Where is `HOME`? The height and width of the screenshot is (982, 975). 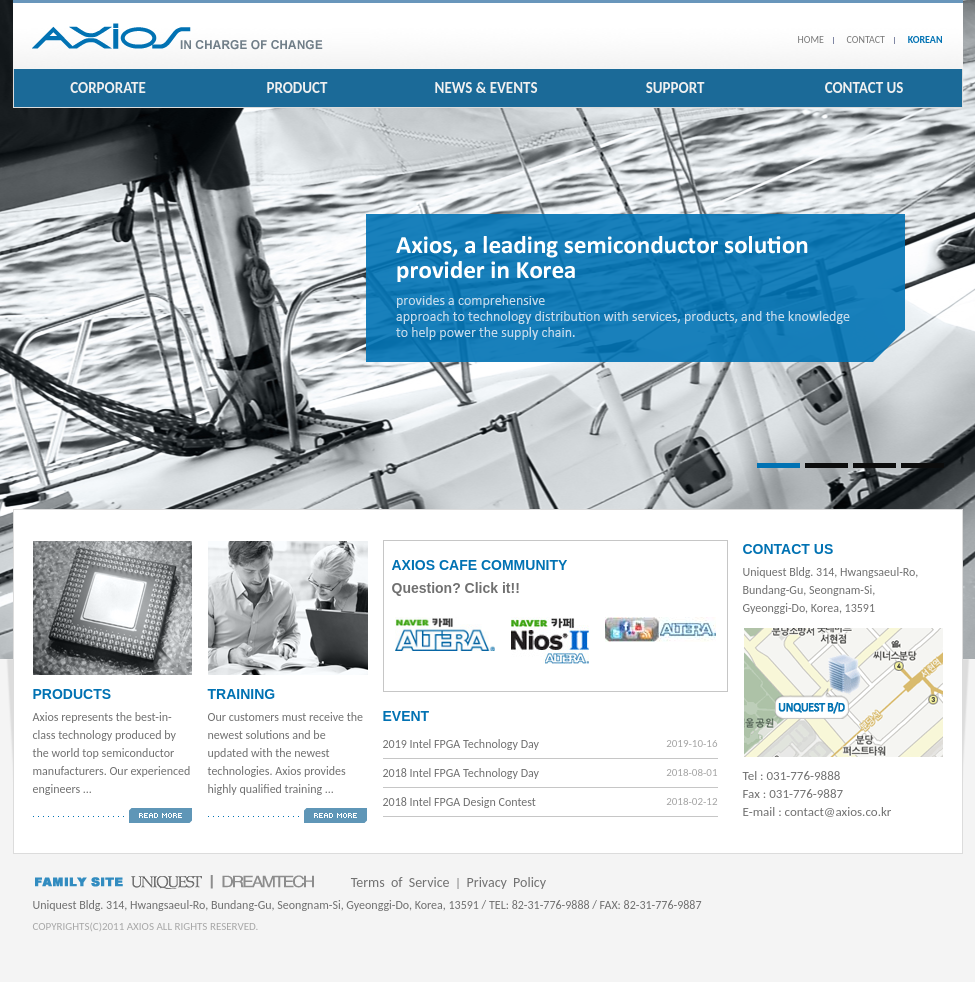
HOME is located at coordinates (811, 39).